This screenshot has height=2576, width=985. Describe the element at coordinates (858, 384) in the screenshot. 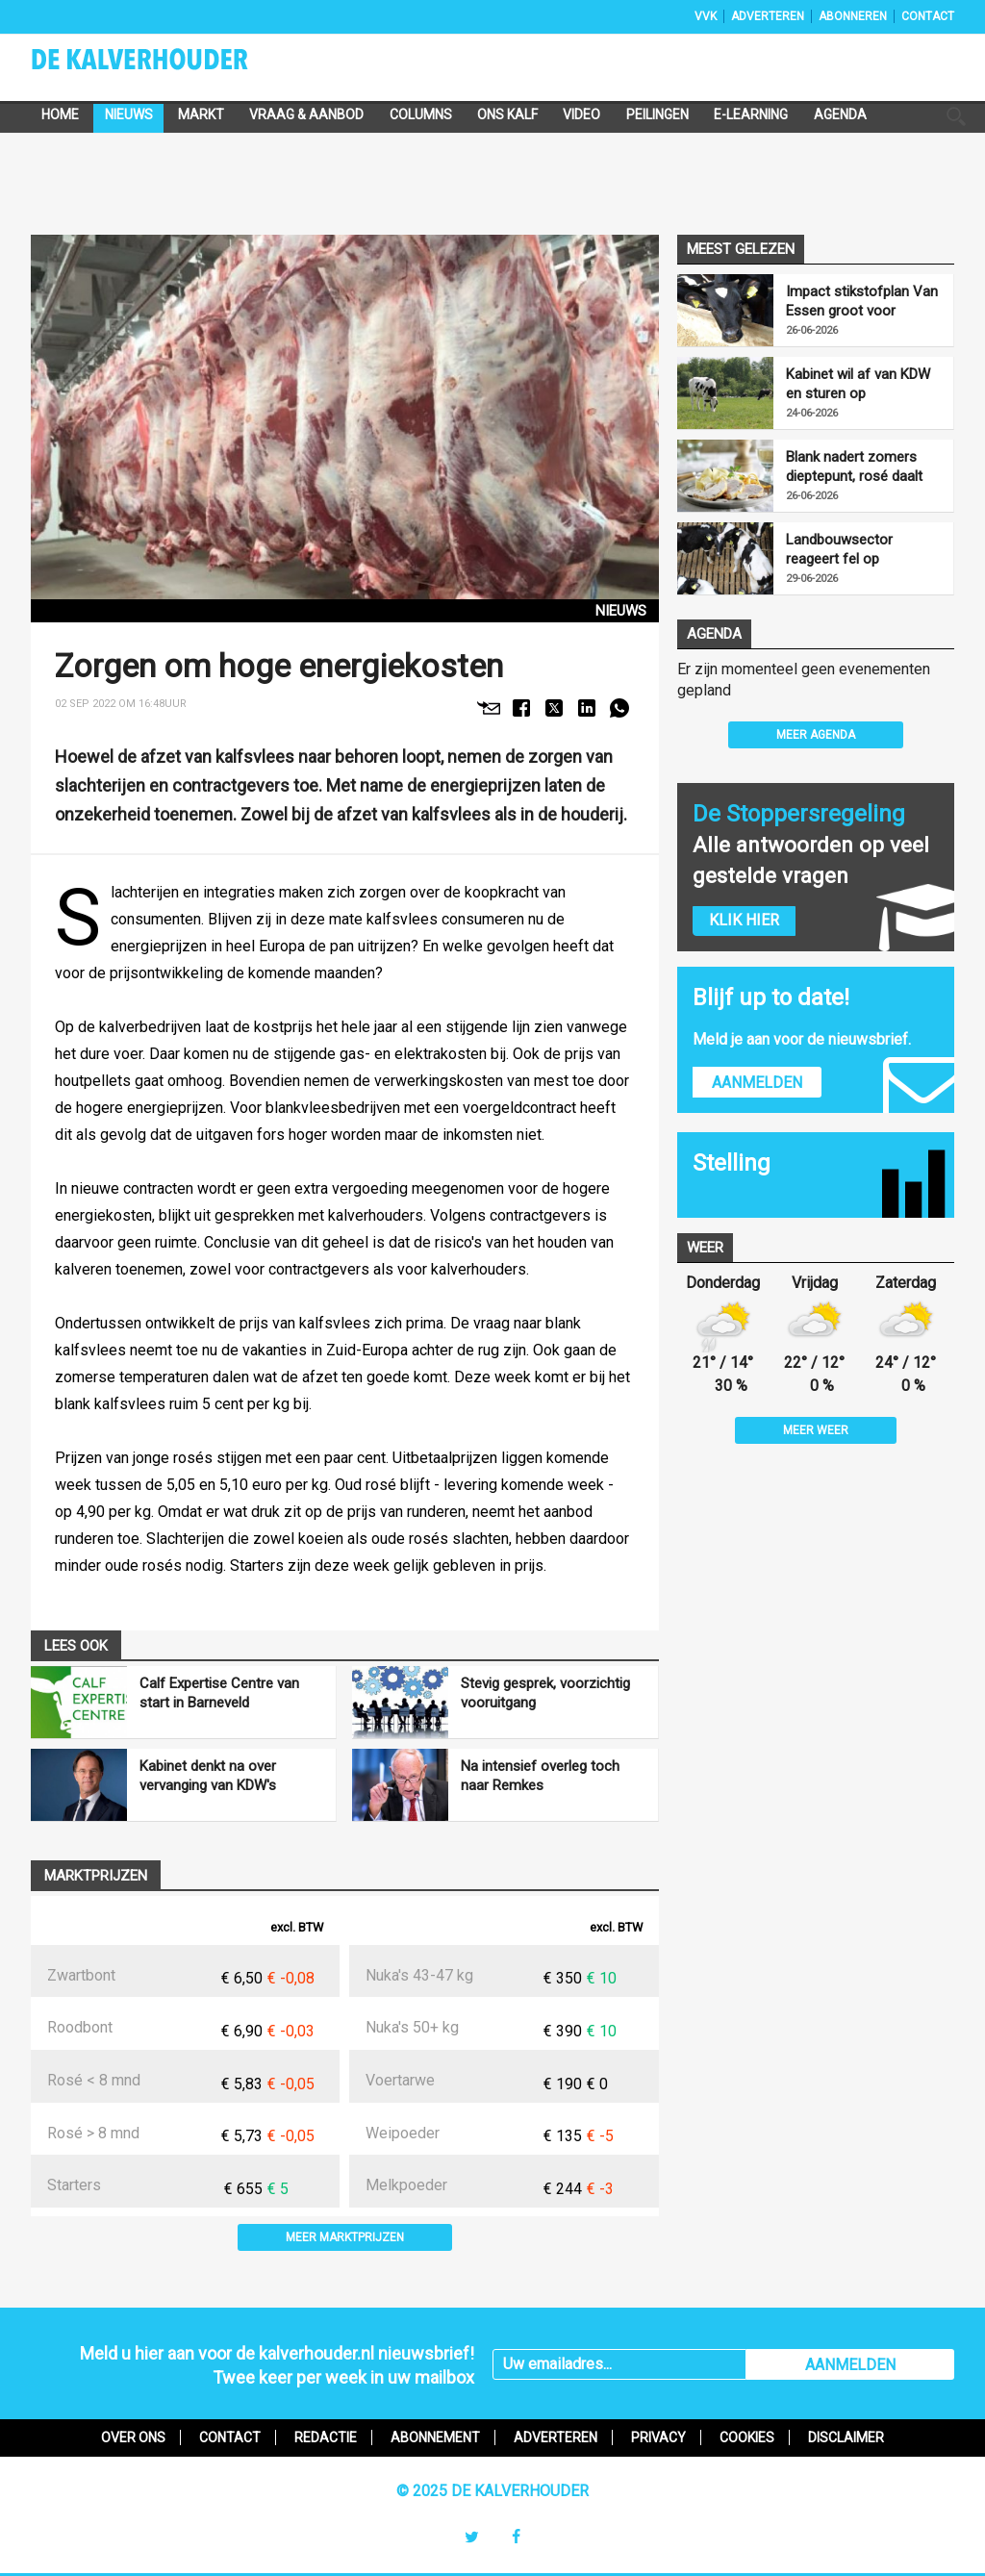

I see `Kabinet wil af van KDW en sturen op uitstootreductie` at that location.